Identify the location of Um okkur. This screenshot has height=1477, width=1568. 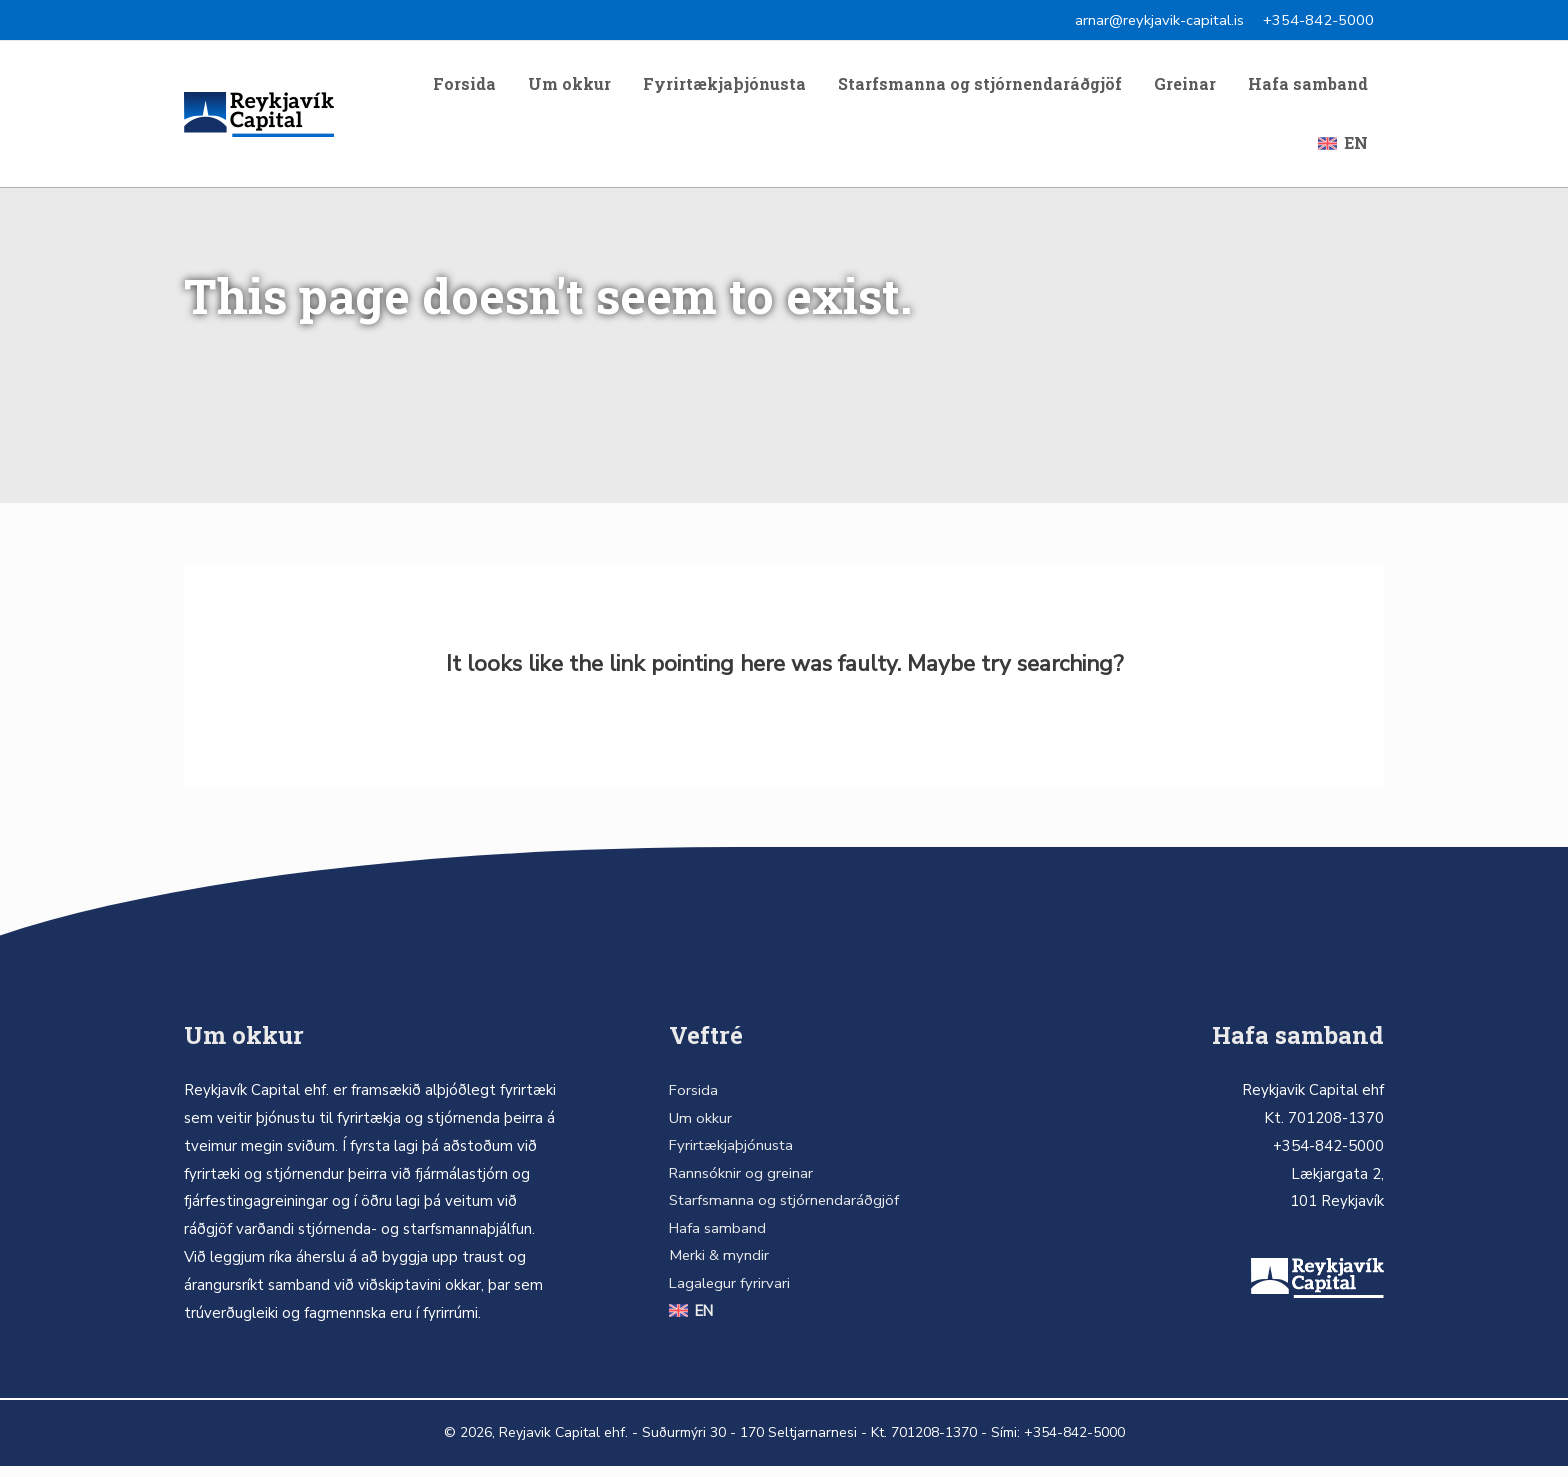
(569, 87).